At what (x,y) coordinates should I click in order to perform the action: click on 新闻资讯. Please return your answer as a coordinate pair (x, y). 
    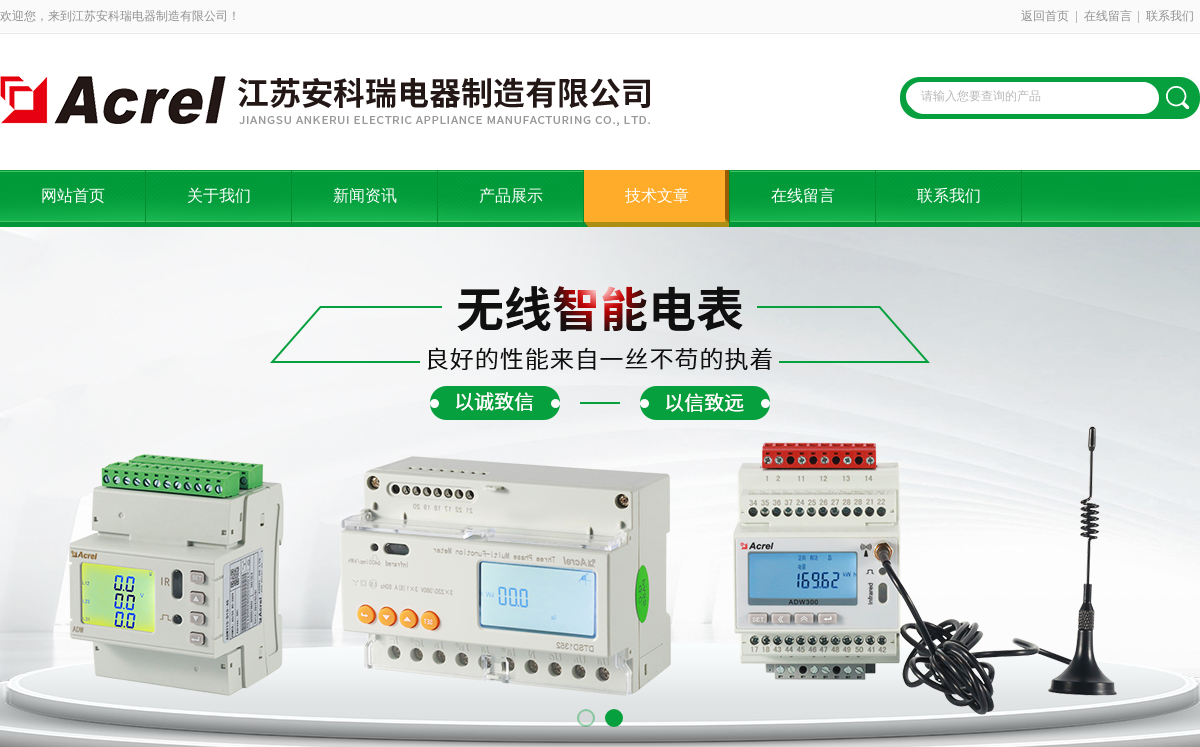
    Looking at the image, I should click on (365, 195).